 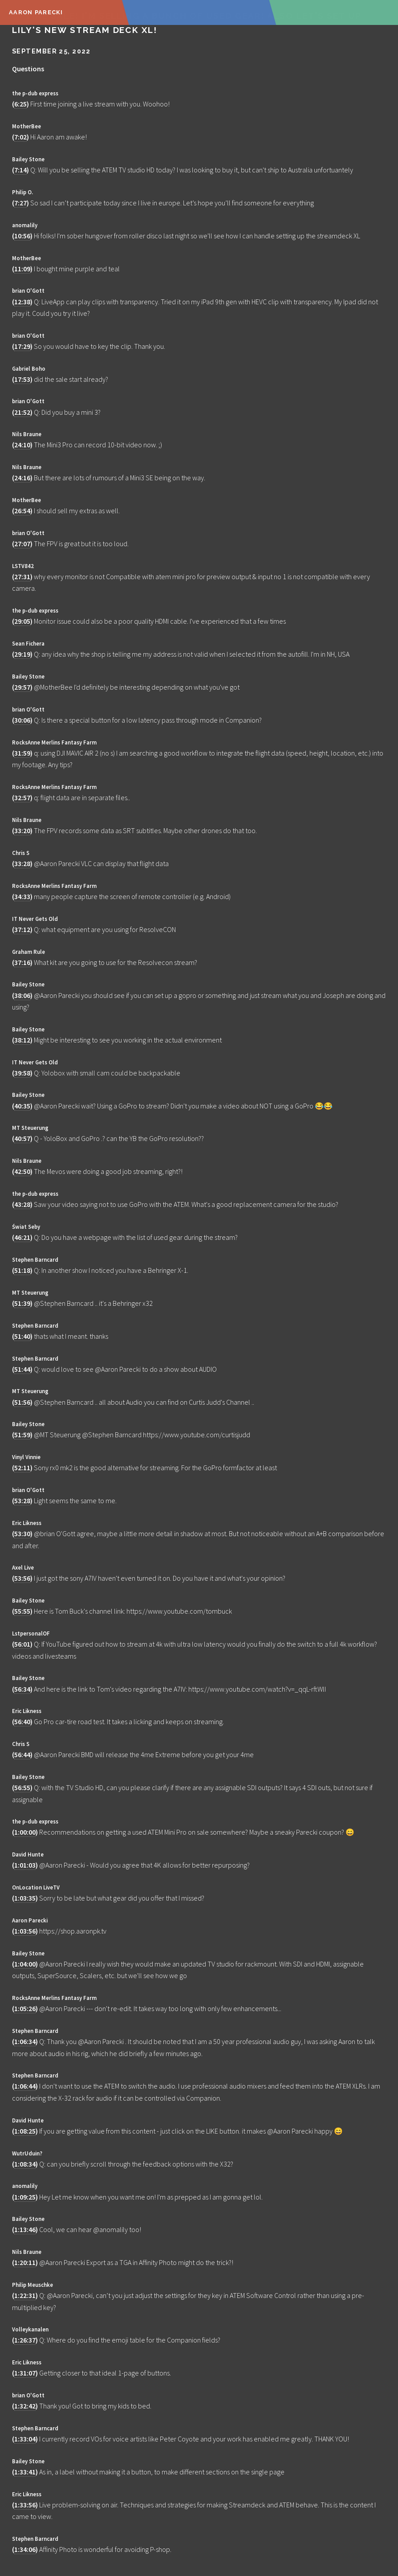 I want to click on 6:25, so click(x=20, y=103).